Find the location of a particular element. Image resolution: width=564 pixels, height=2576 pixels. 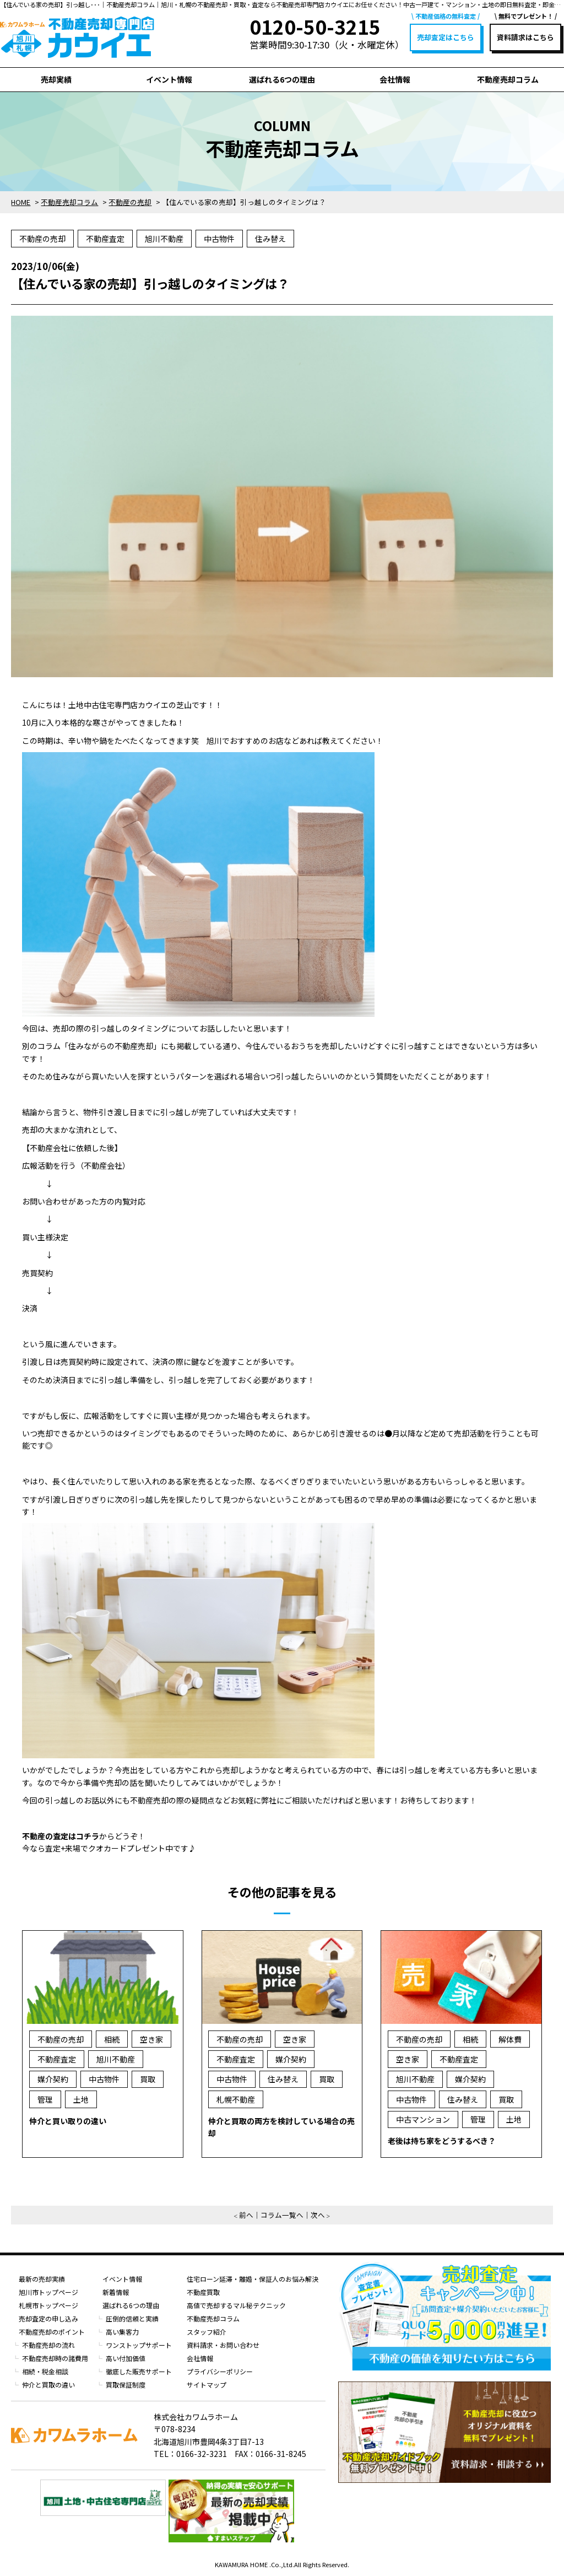

旭川不動産 is located at coordinates (164, 238).